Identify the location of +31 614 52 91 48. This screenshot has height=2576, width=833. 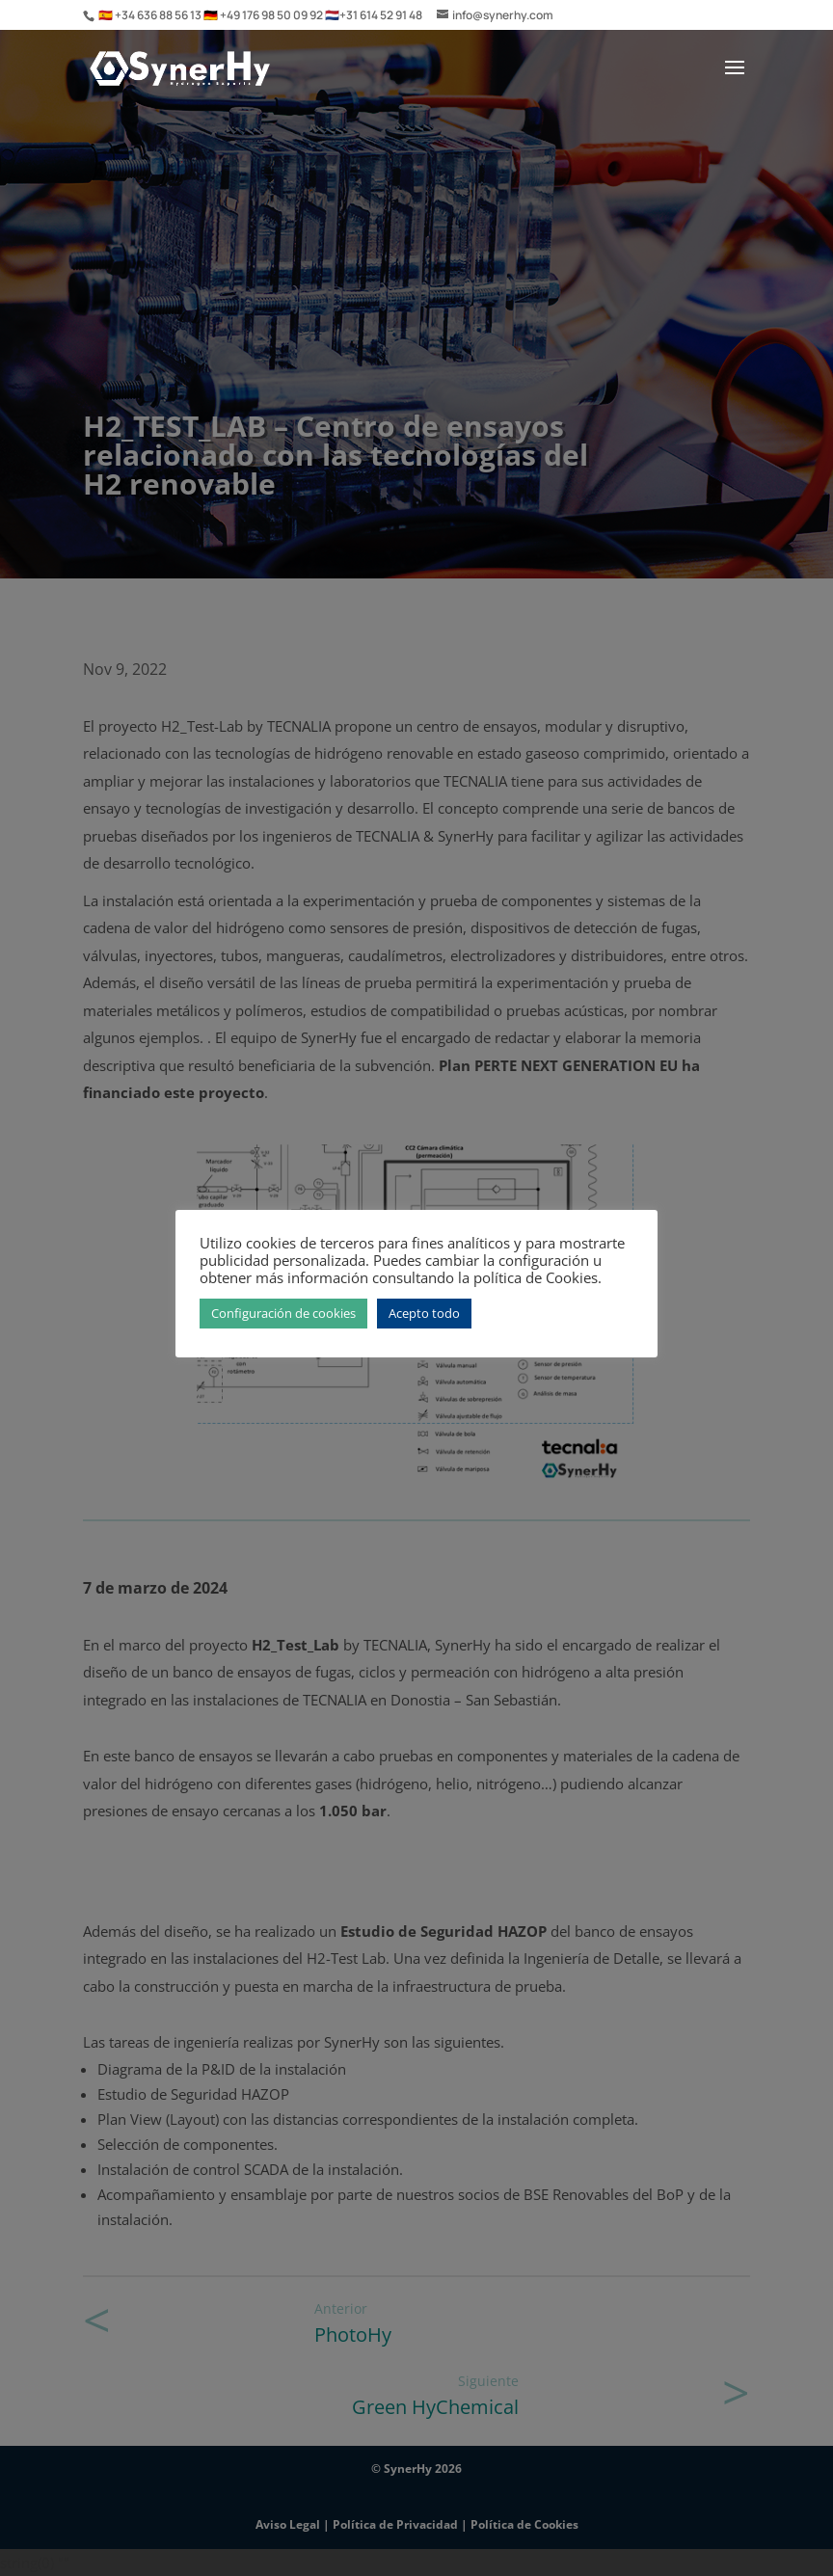
(380, 15).